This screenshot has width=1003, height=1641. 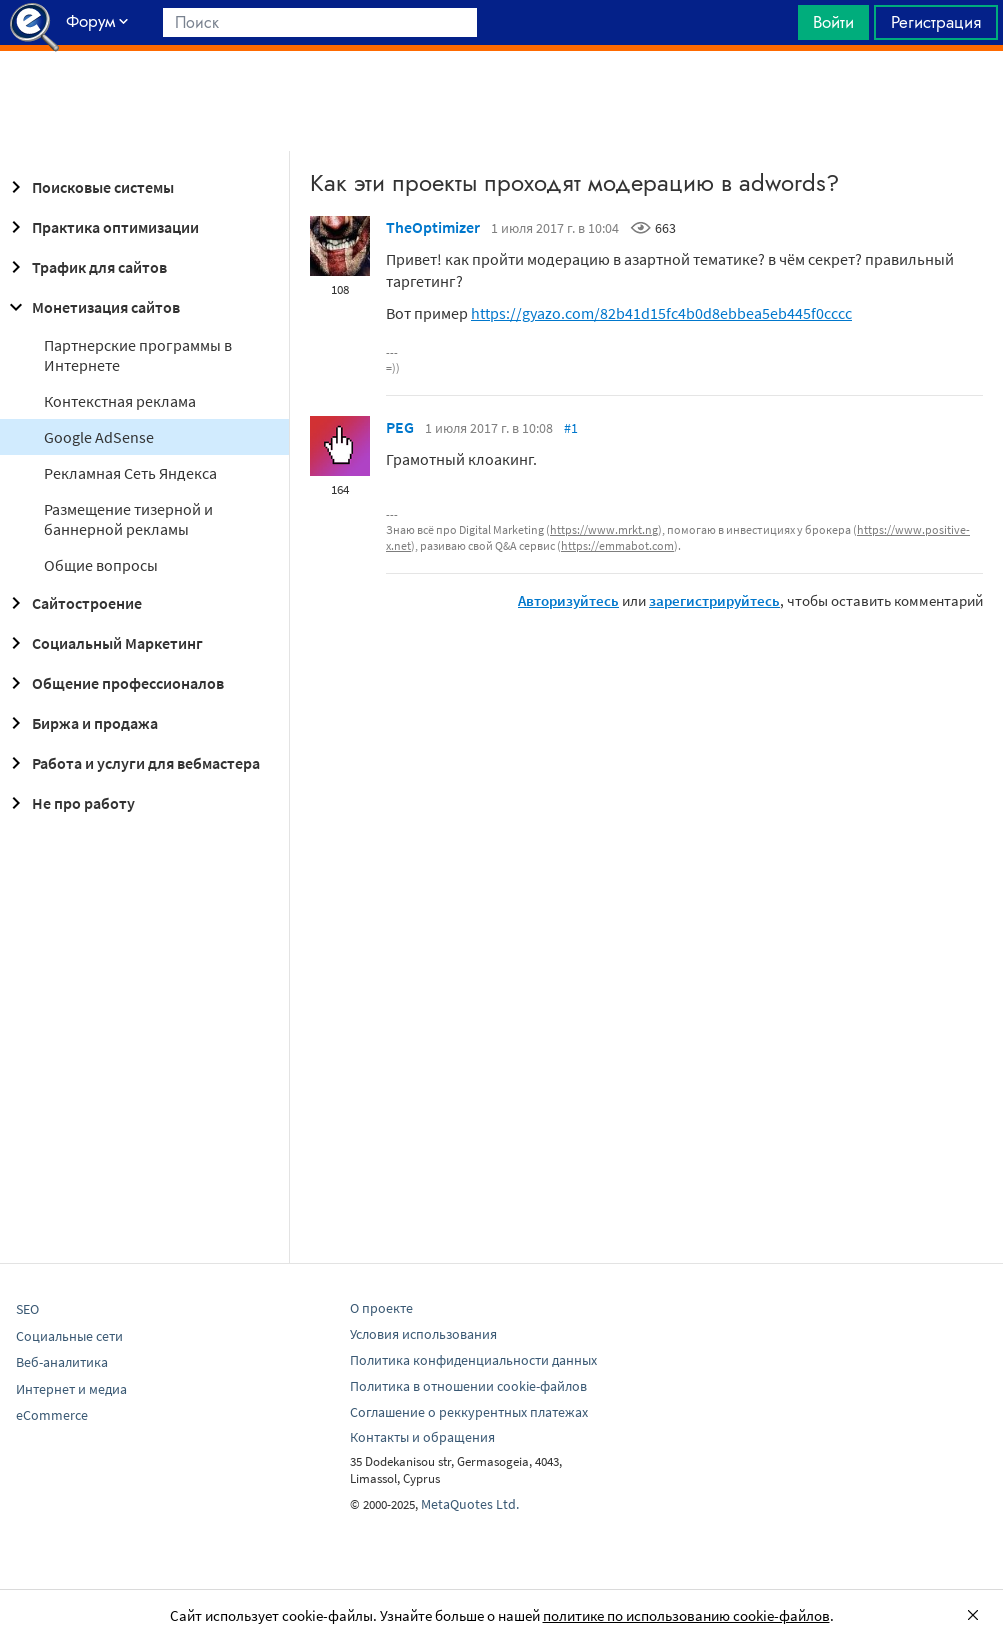 What do you see at coordinates (422, 1437) in the screenshot?
I see `Контакты и обращения` at bounding box center [422, 1437].